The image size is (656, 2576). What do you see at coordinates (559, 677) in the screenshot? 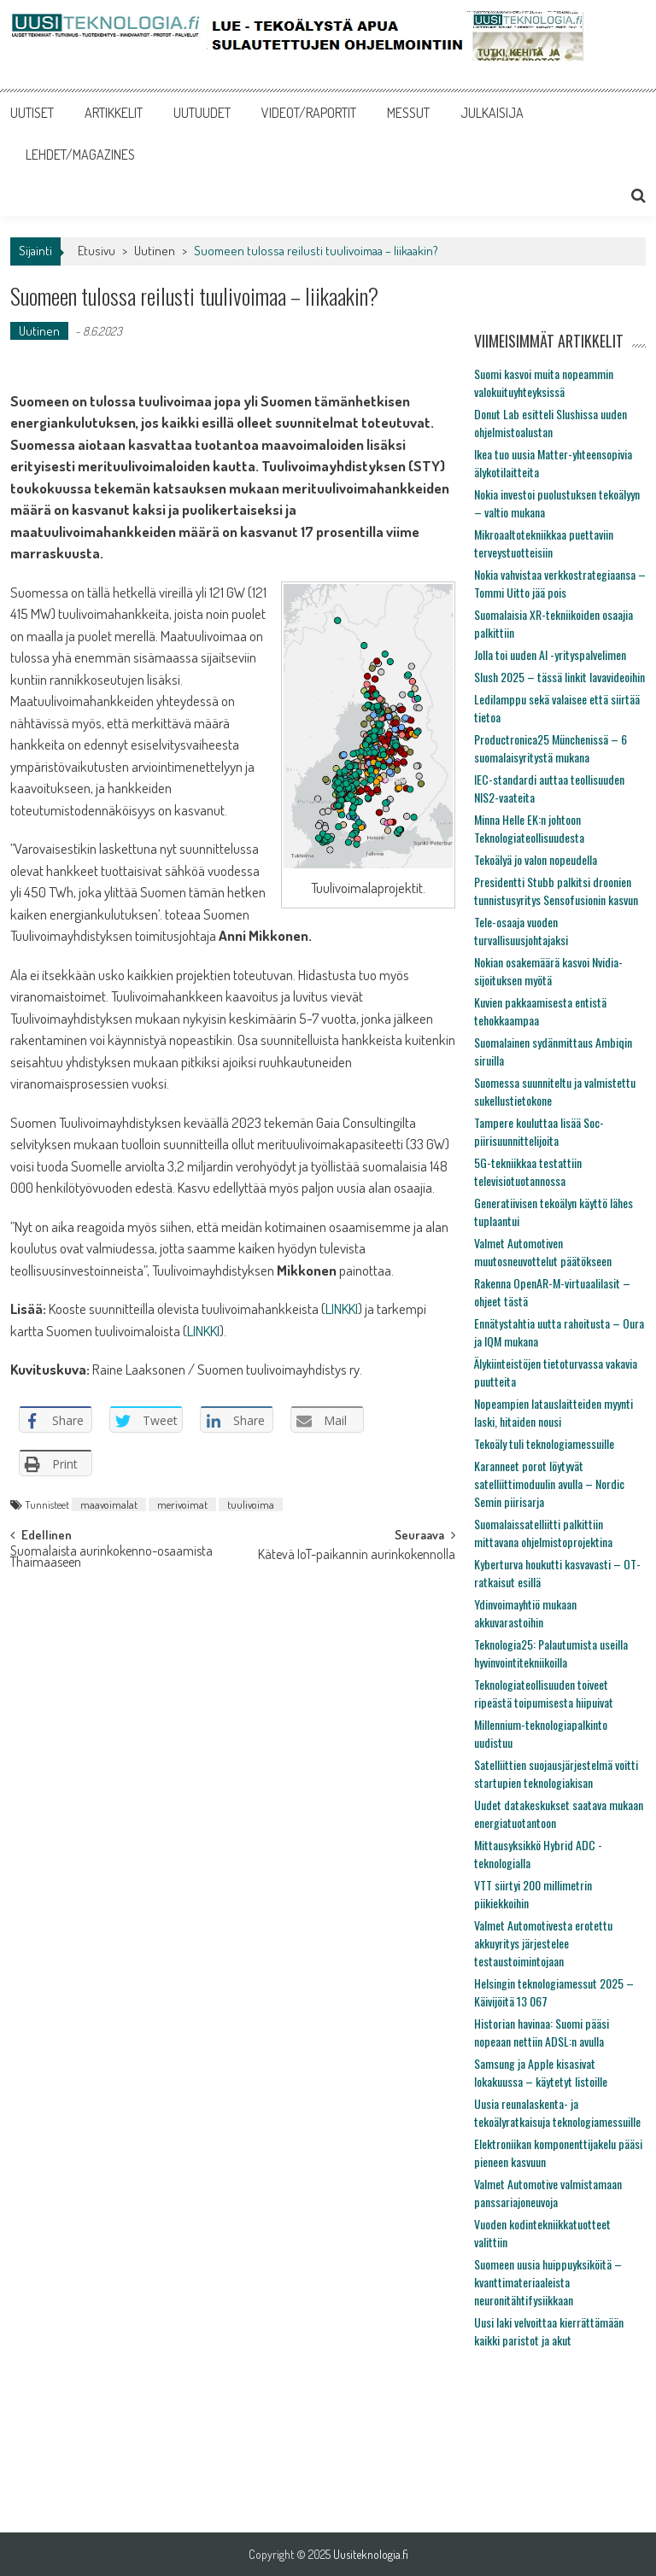
I see `Slush 2025 – tässä linkit lavavideoihin` at bounding box center [559, 677].